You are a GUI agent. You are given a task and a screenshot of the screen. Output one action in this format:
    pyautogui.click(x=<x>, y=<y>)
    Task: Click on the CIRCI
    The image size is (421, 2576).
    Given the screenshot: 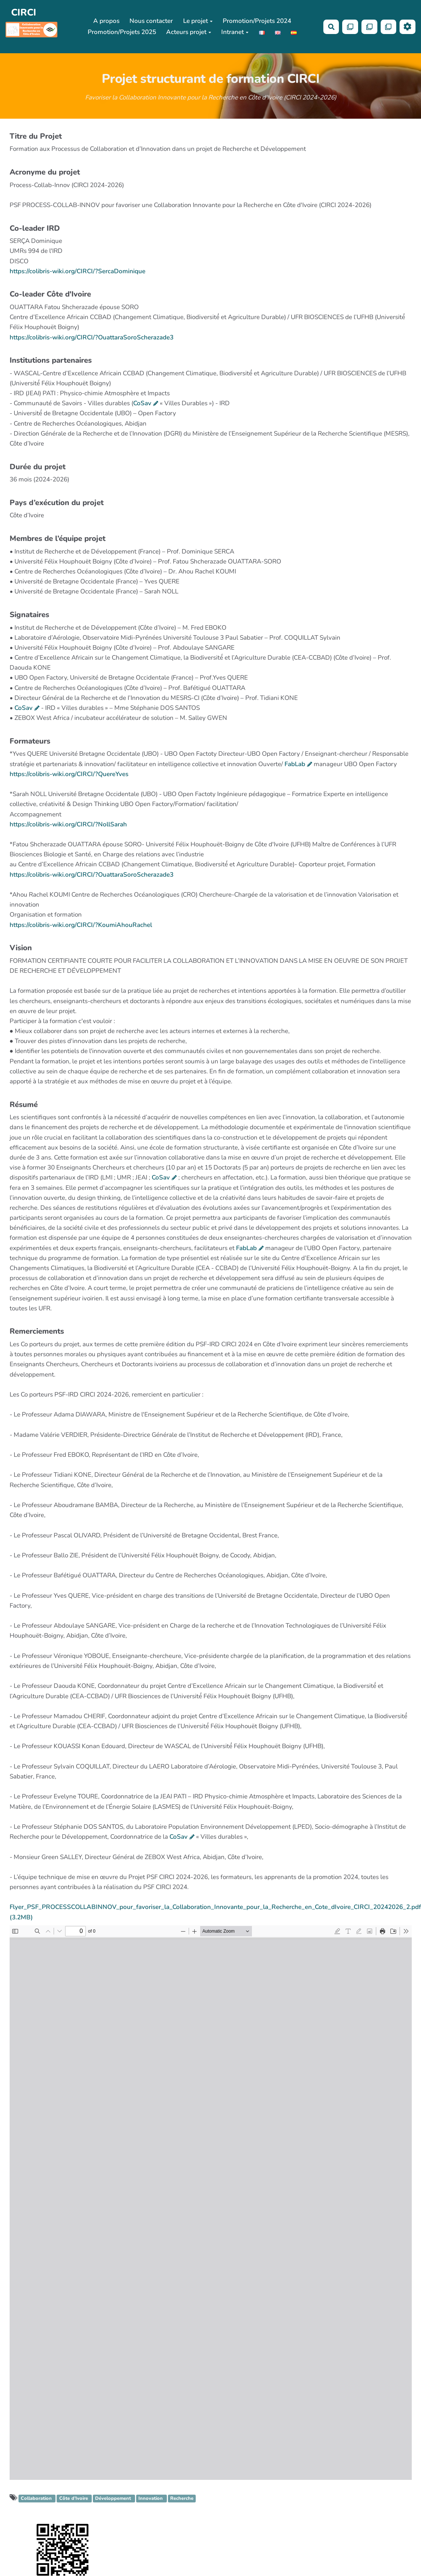 What is the action you would take?
    pyautogui.click(x=23, y=12)
    